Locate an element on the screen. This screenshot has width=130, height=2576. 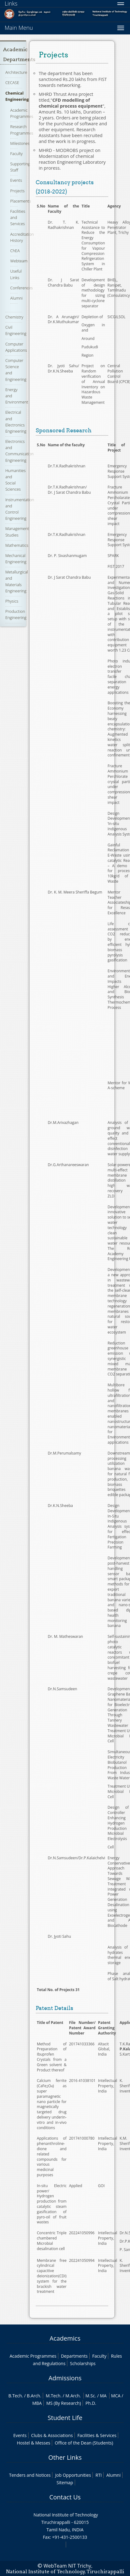
Milestones is located at coordinates (19, 143).